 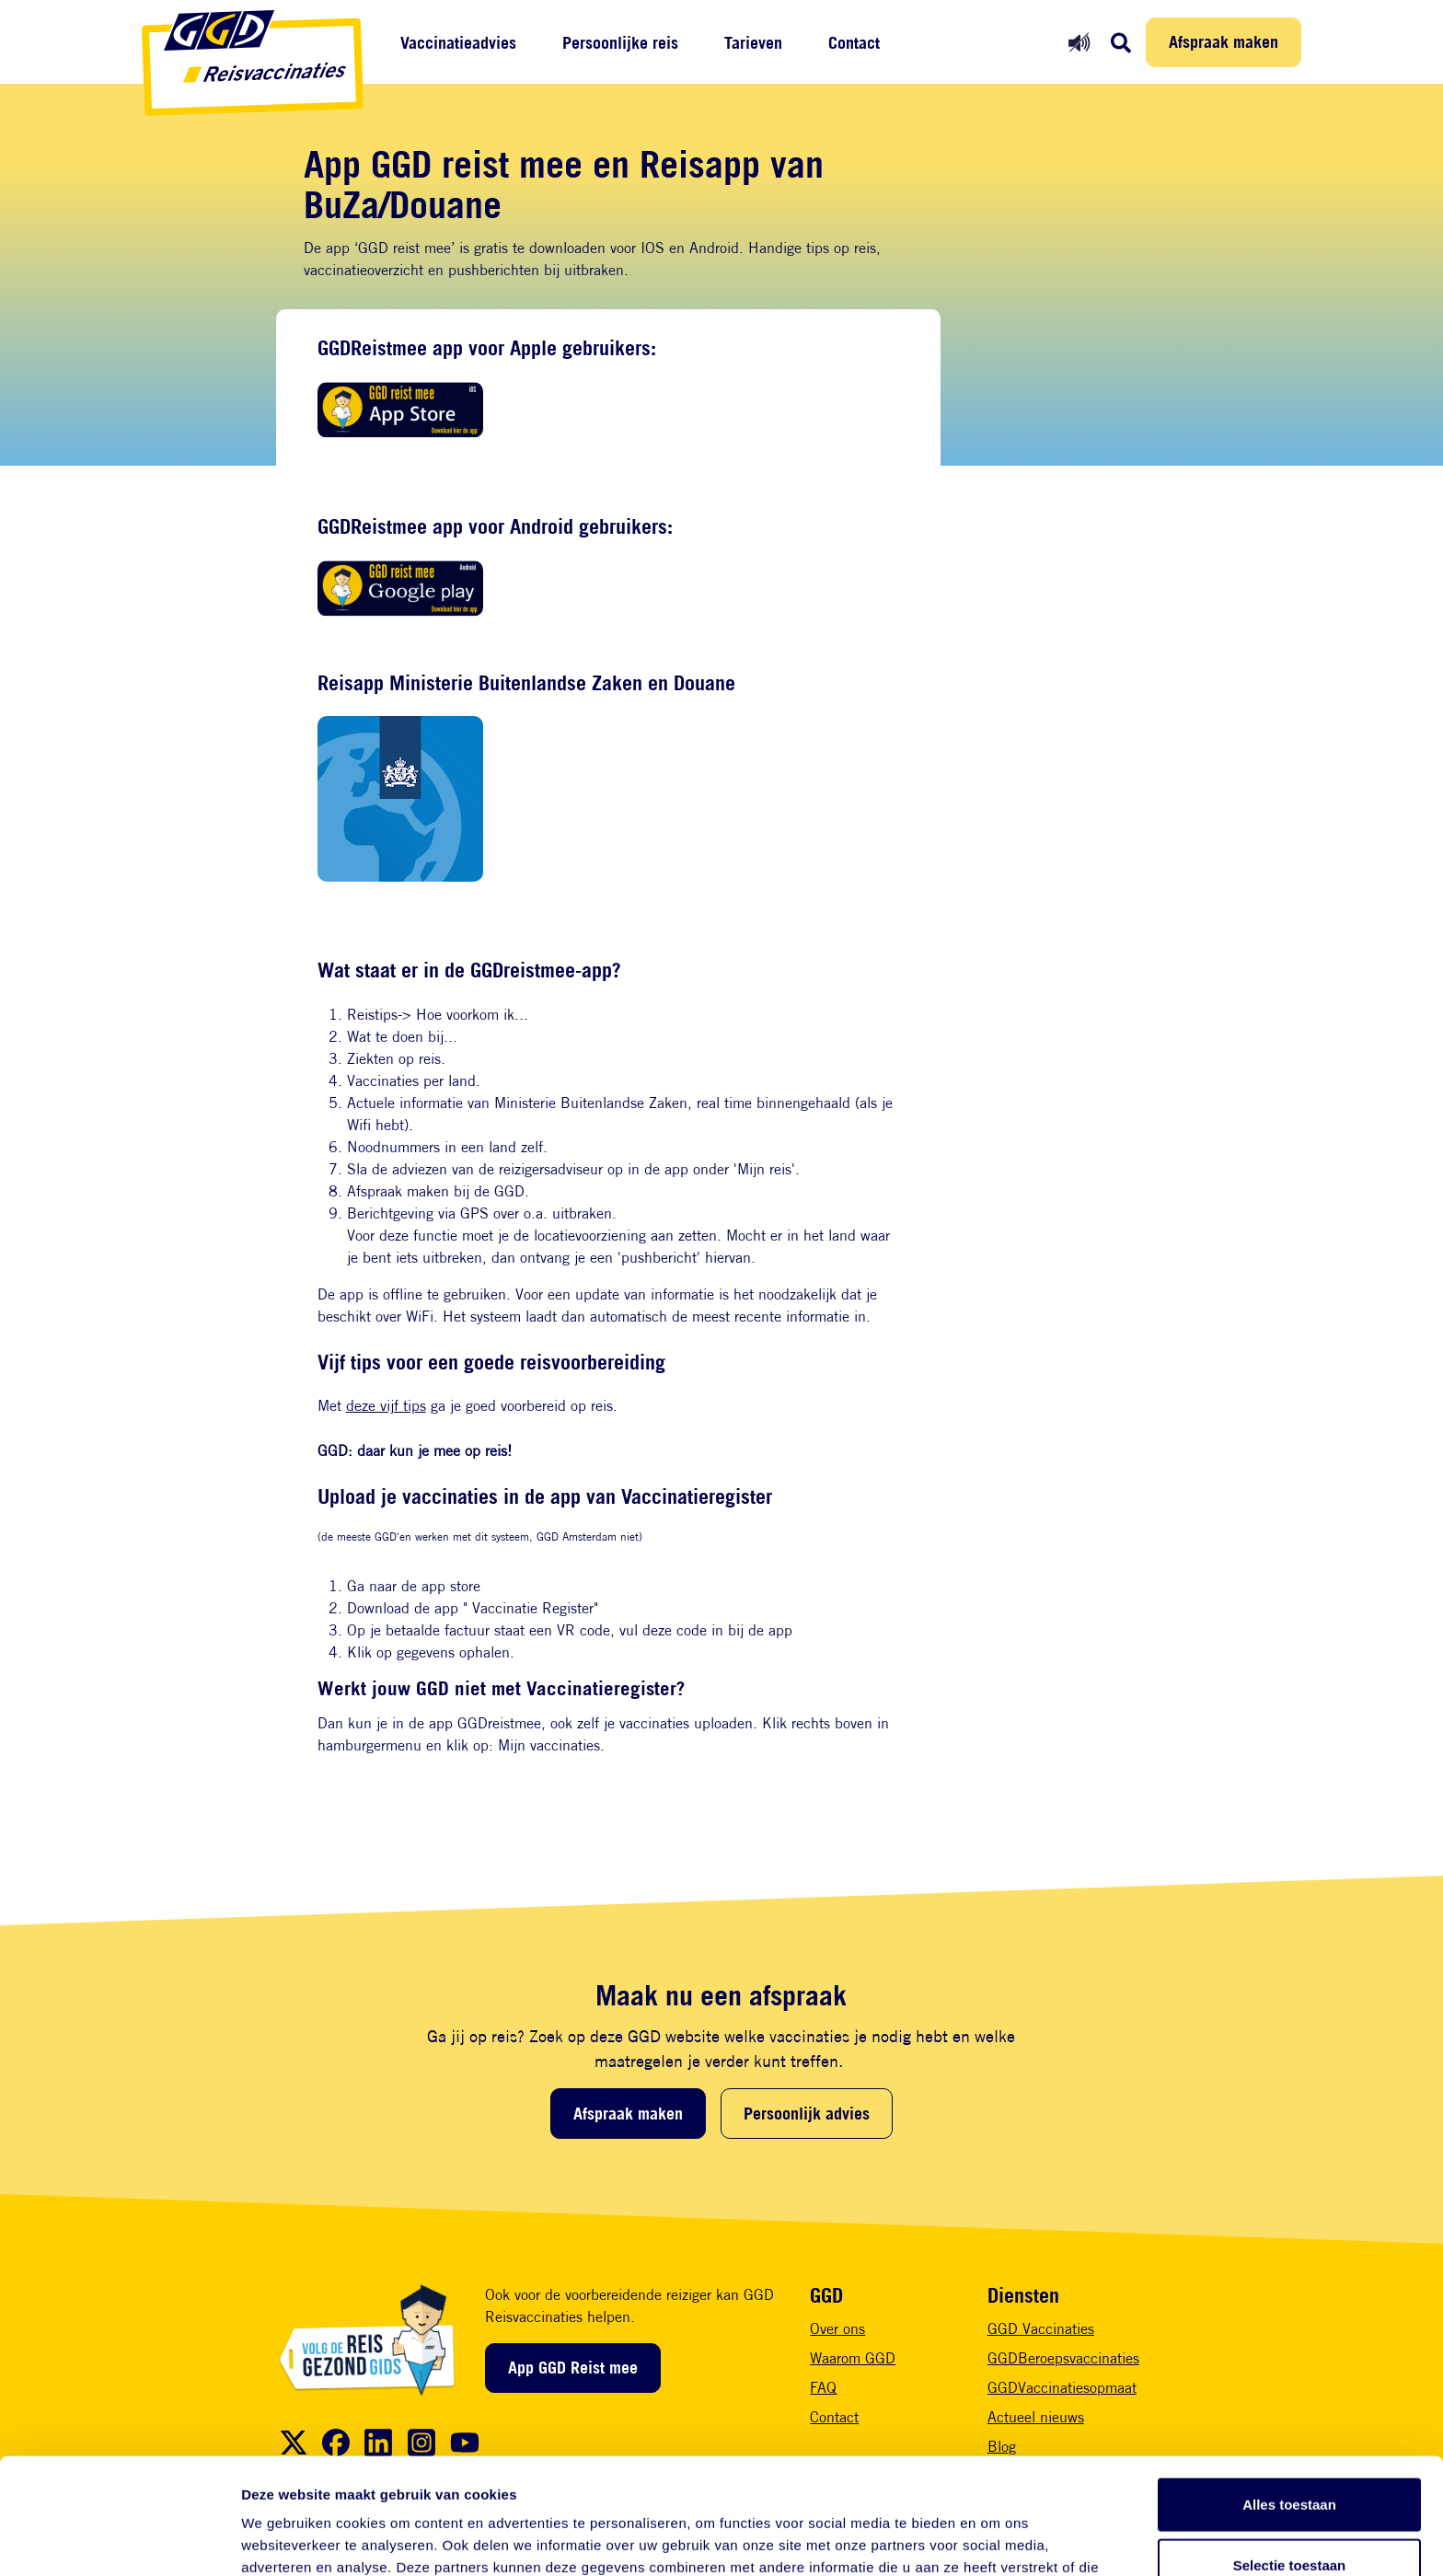 What do you see at coordinates (386, 1406) in the screenshot?
I see `deze vijf tips` at bounding box center [386, 1406].